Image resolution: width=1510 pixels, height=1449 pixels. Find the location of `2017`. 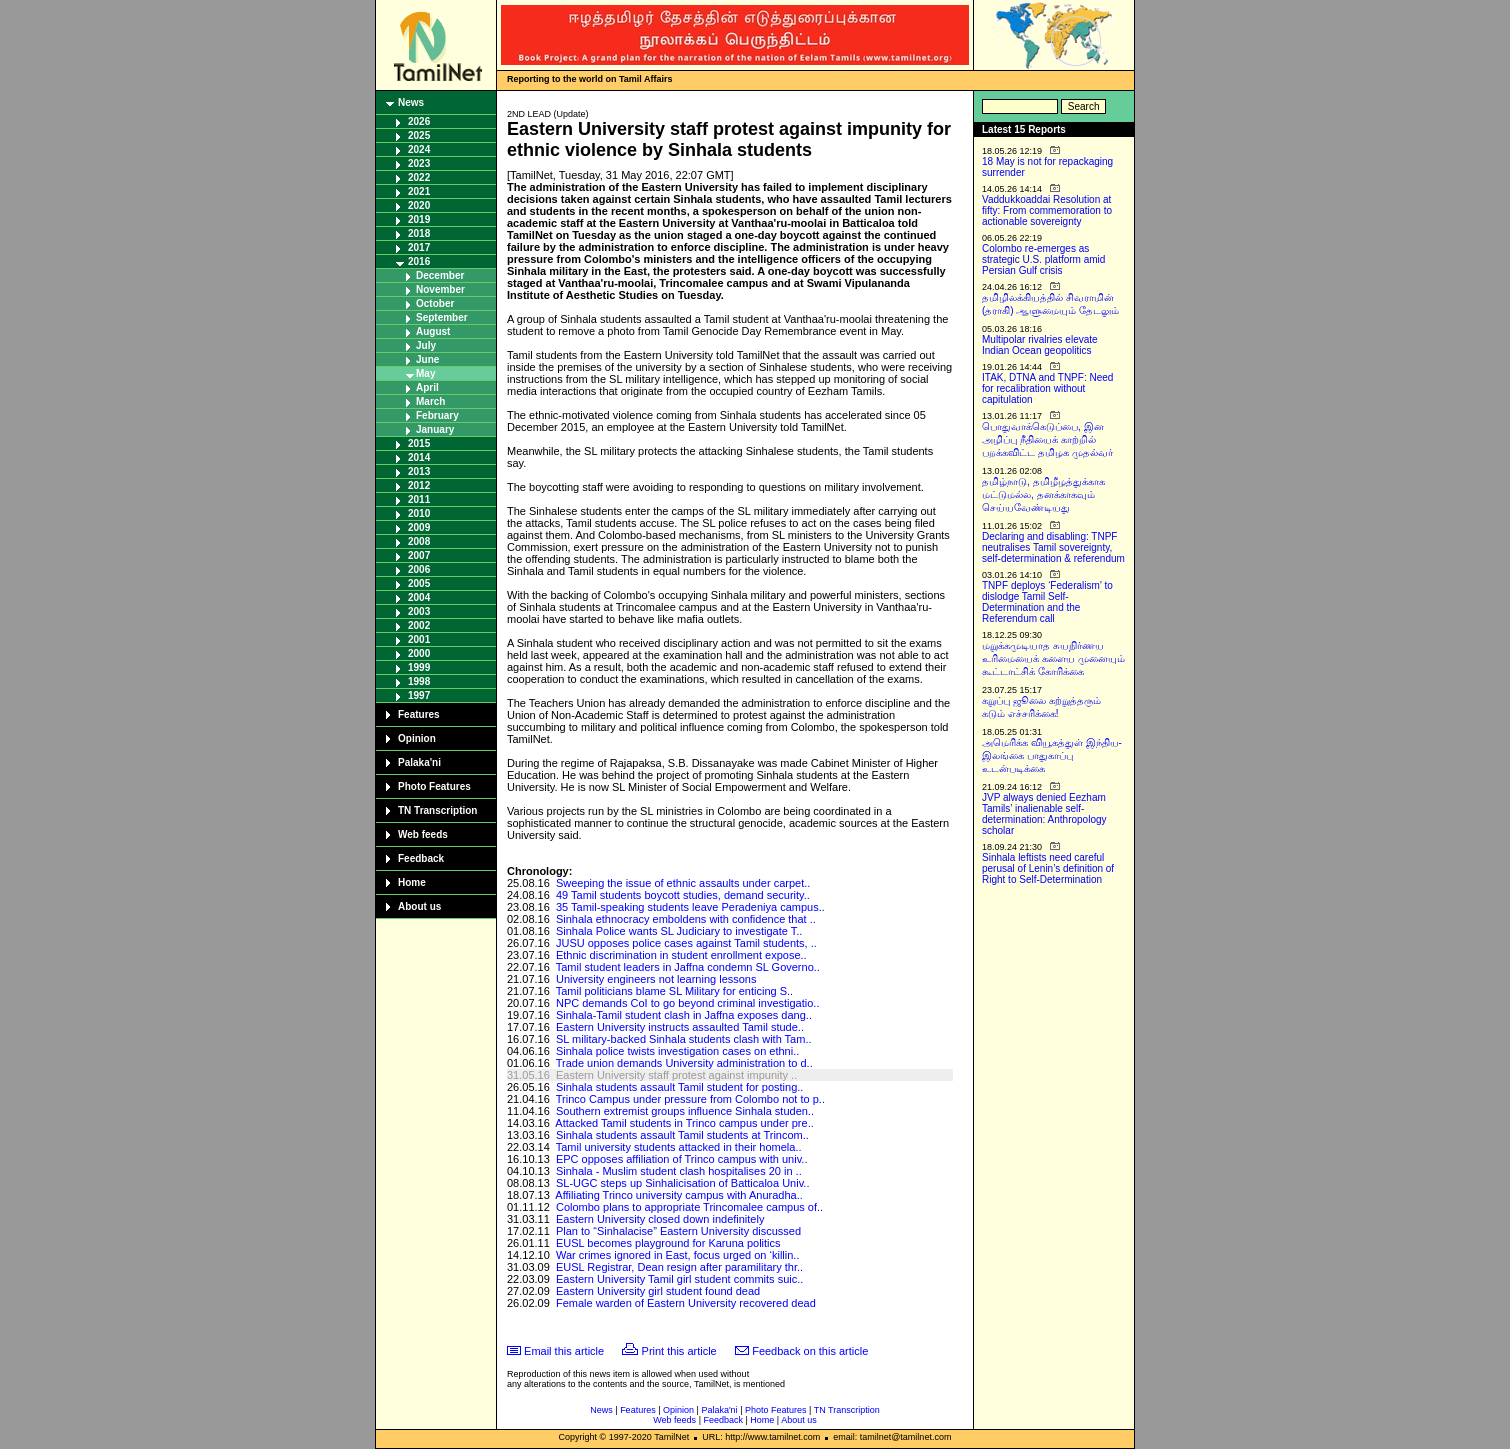

2017 is located at coordinates (419, 247).